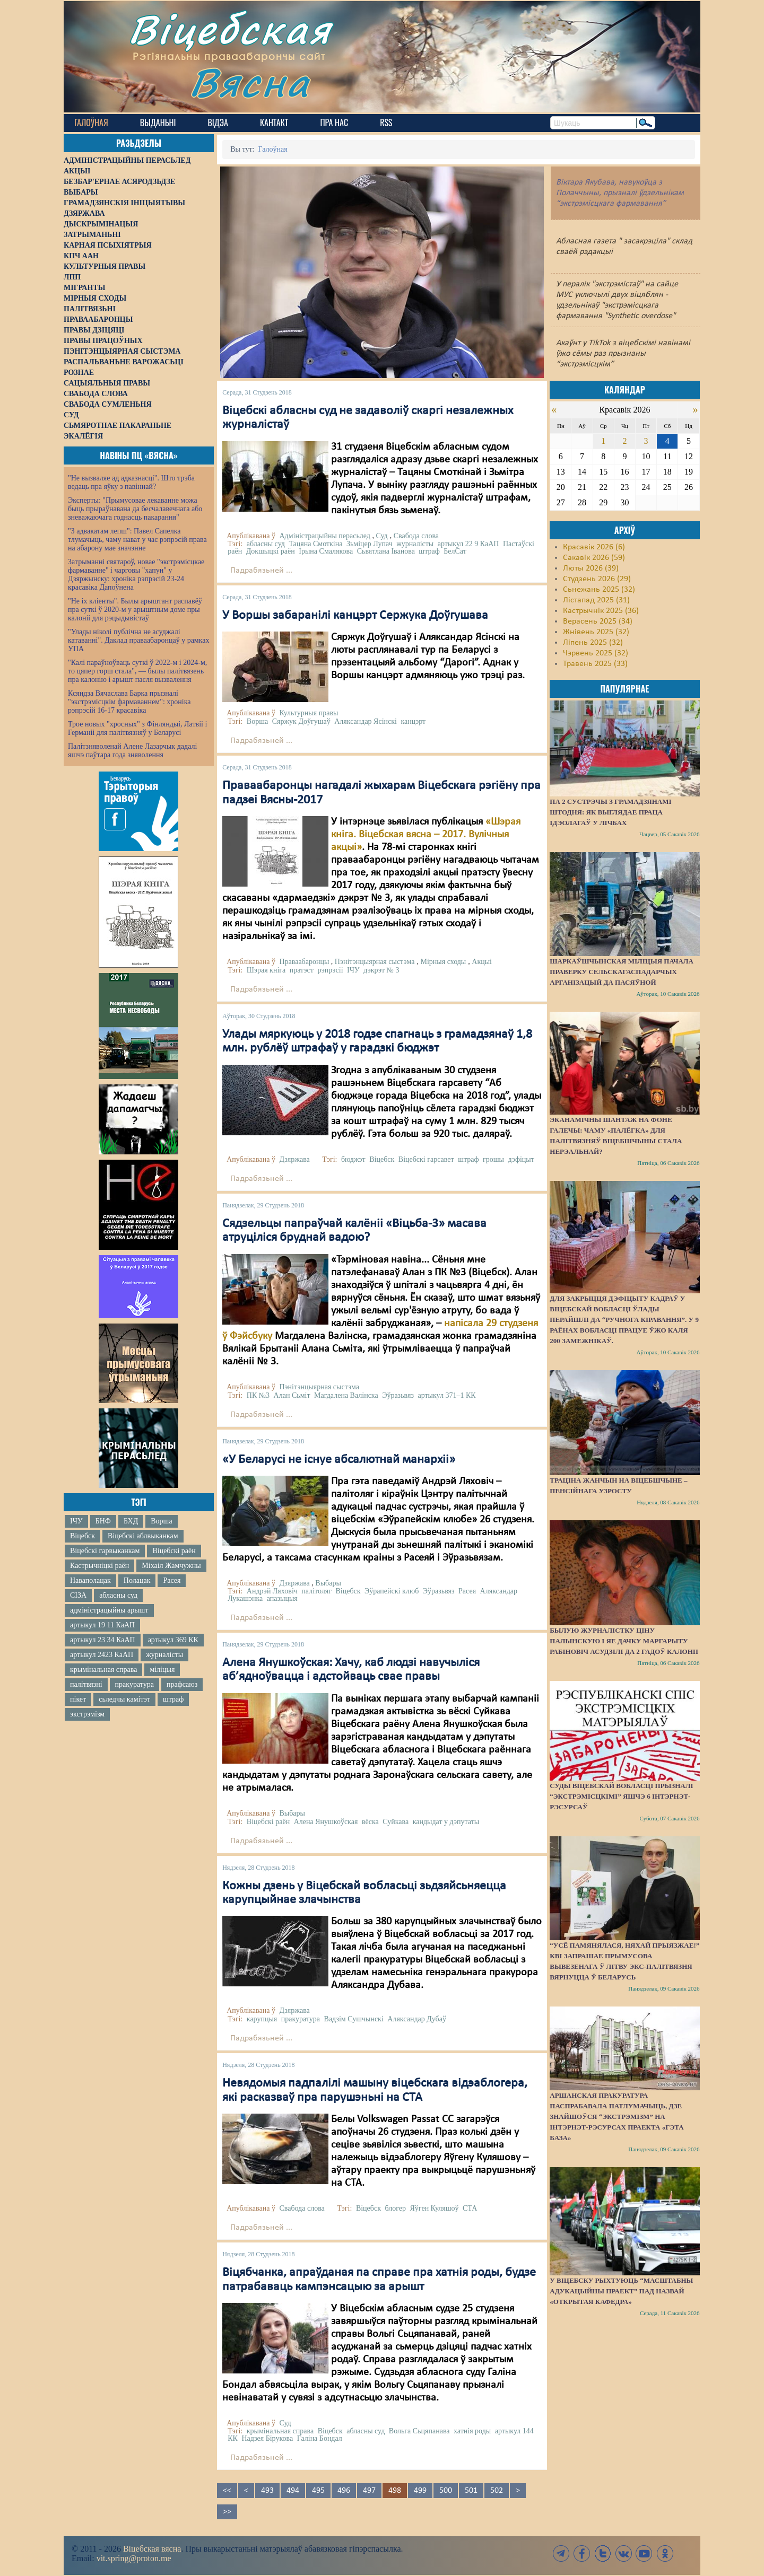 The width and height of the screenshot is (764, 2576). What do you see at coordinates (137, 539) in the screenshot?
I see `"З адвакатам лепш": Павел Сапелка тлумачыць, чаму нават у час рэпрэсій права на абарону мае значэнне` at bounding box center [137, 539].